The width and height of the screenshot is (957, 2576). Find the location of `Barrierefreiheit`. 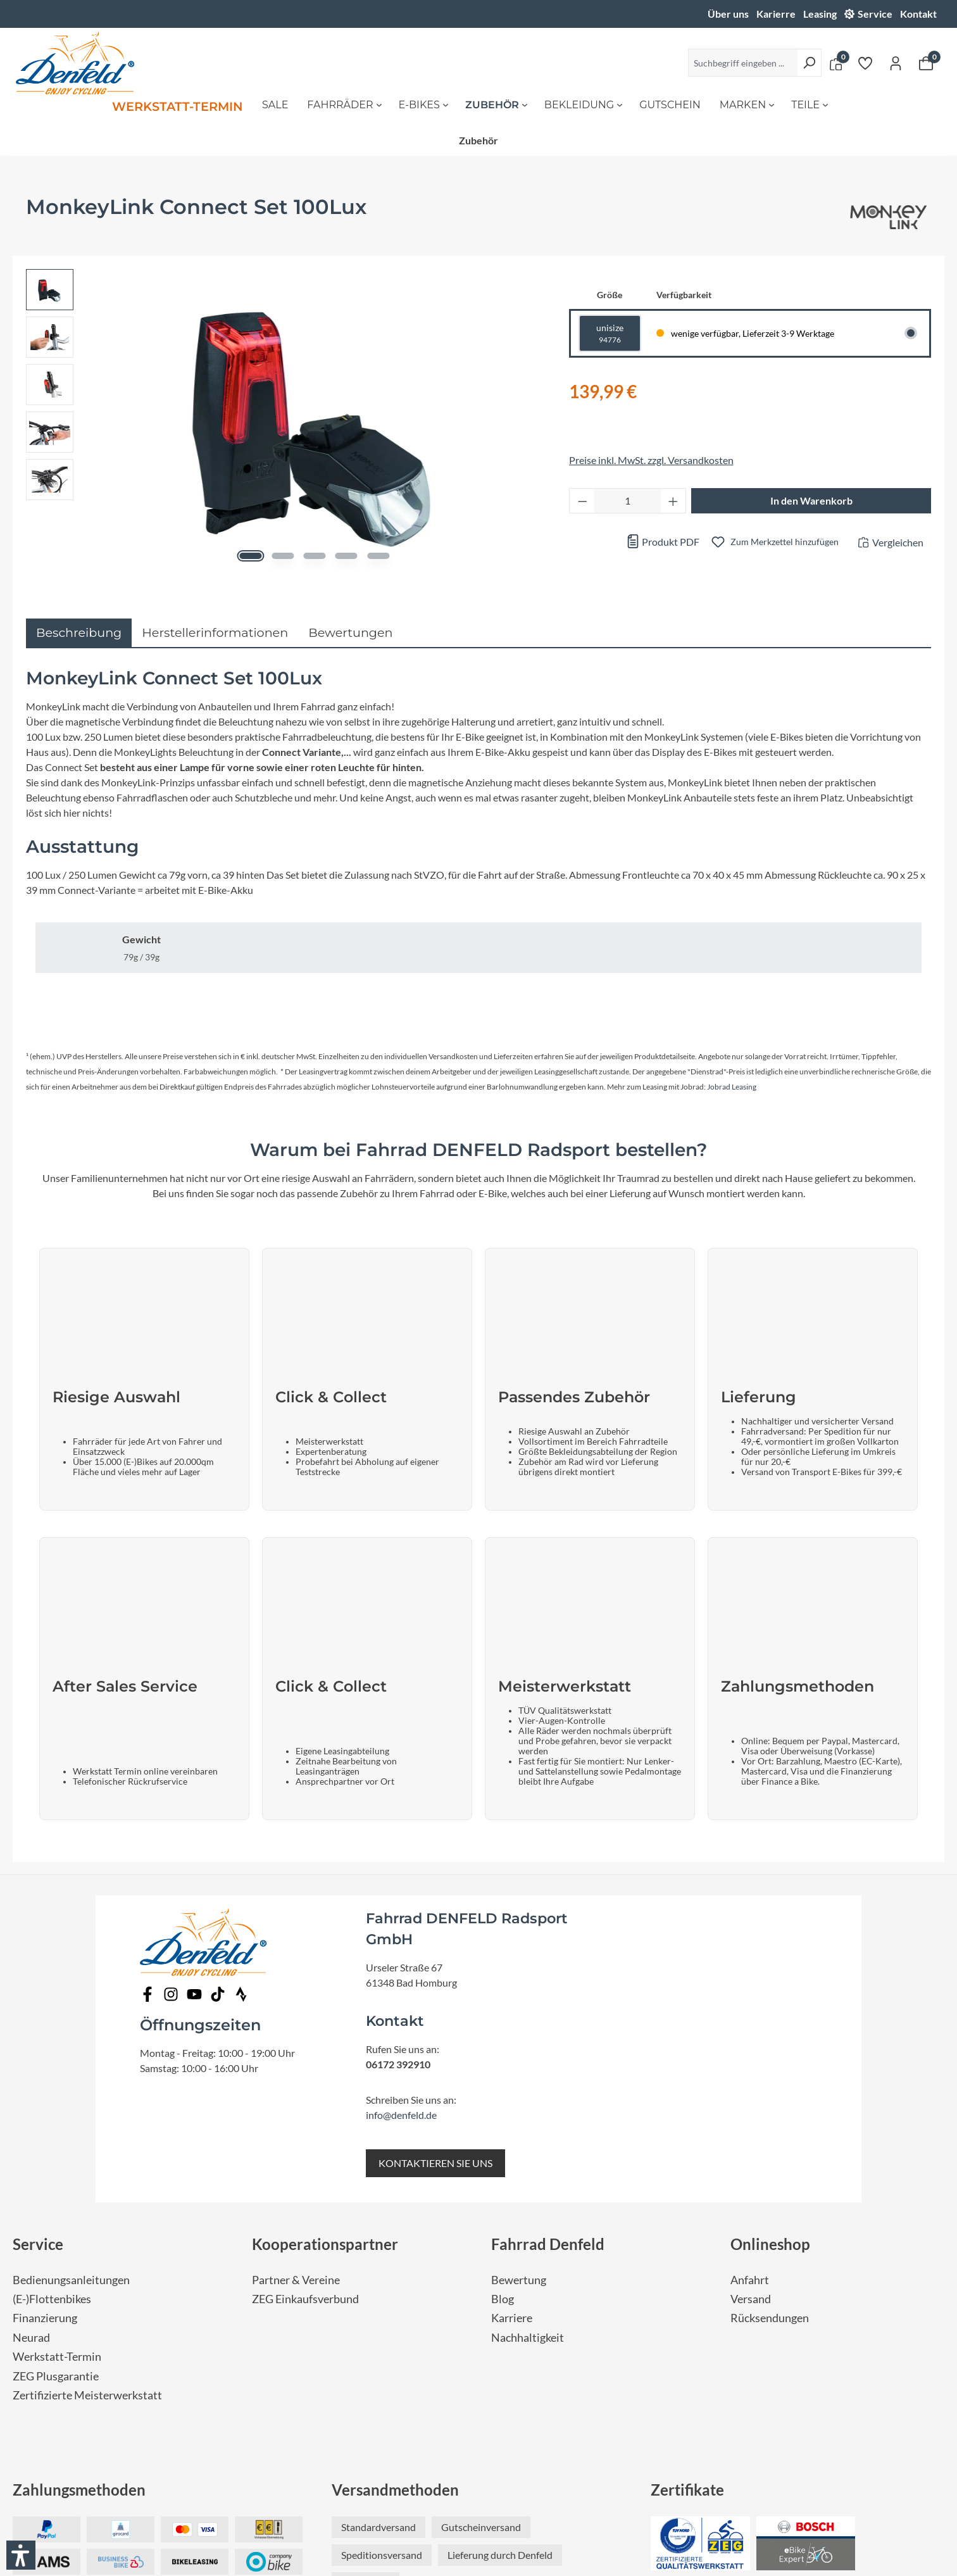

Barrierefreiheit is located at coordinates (302, 2499).